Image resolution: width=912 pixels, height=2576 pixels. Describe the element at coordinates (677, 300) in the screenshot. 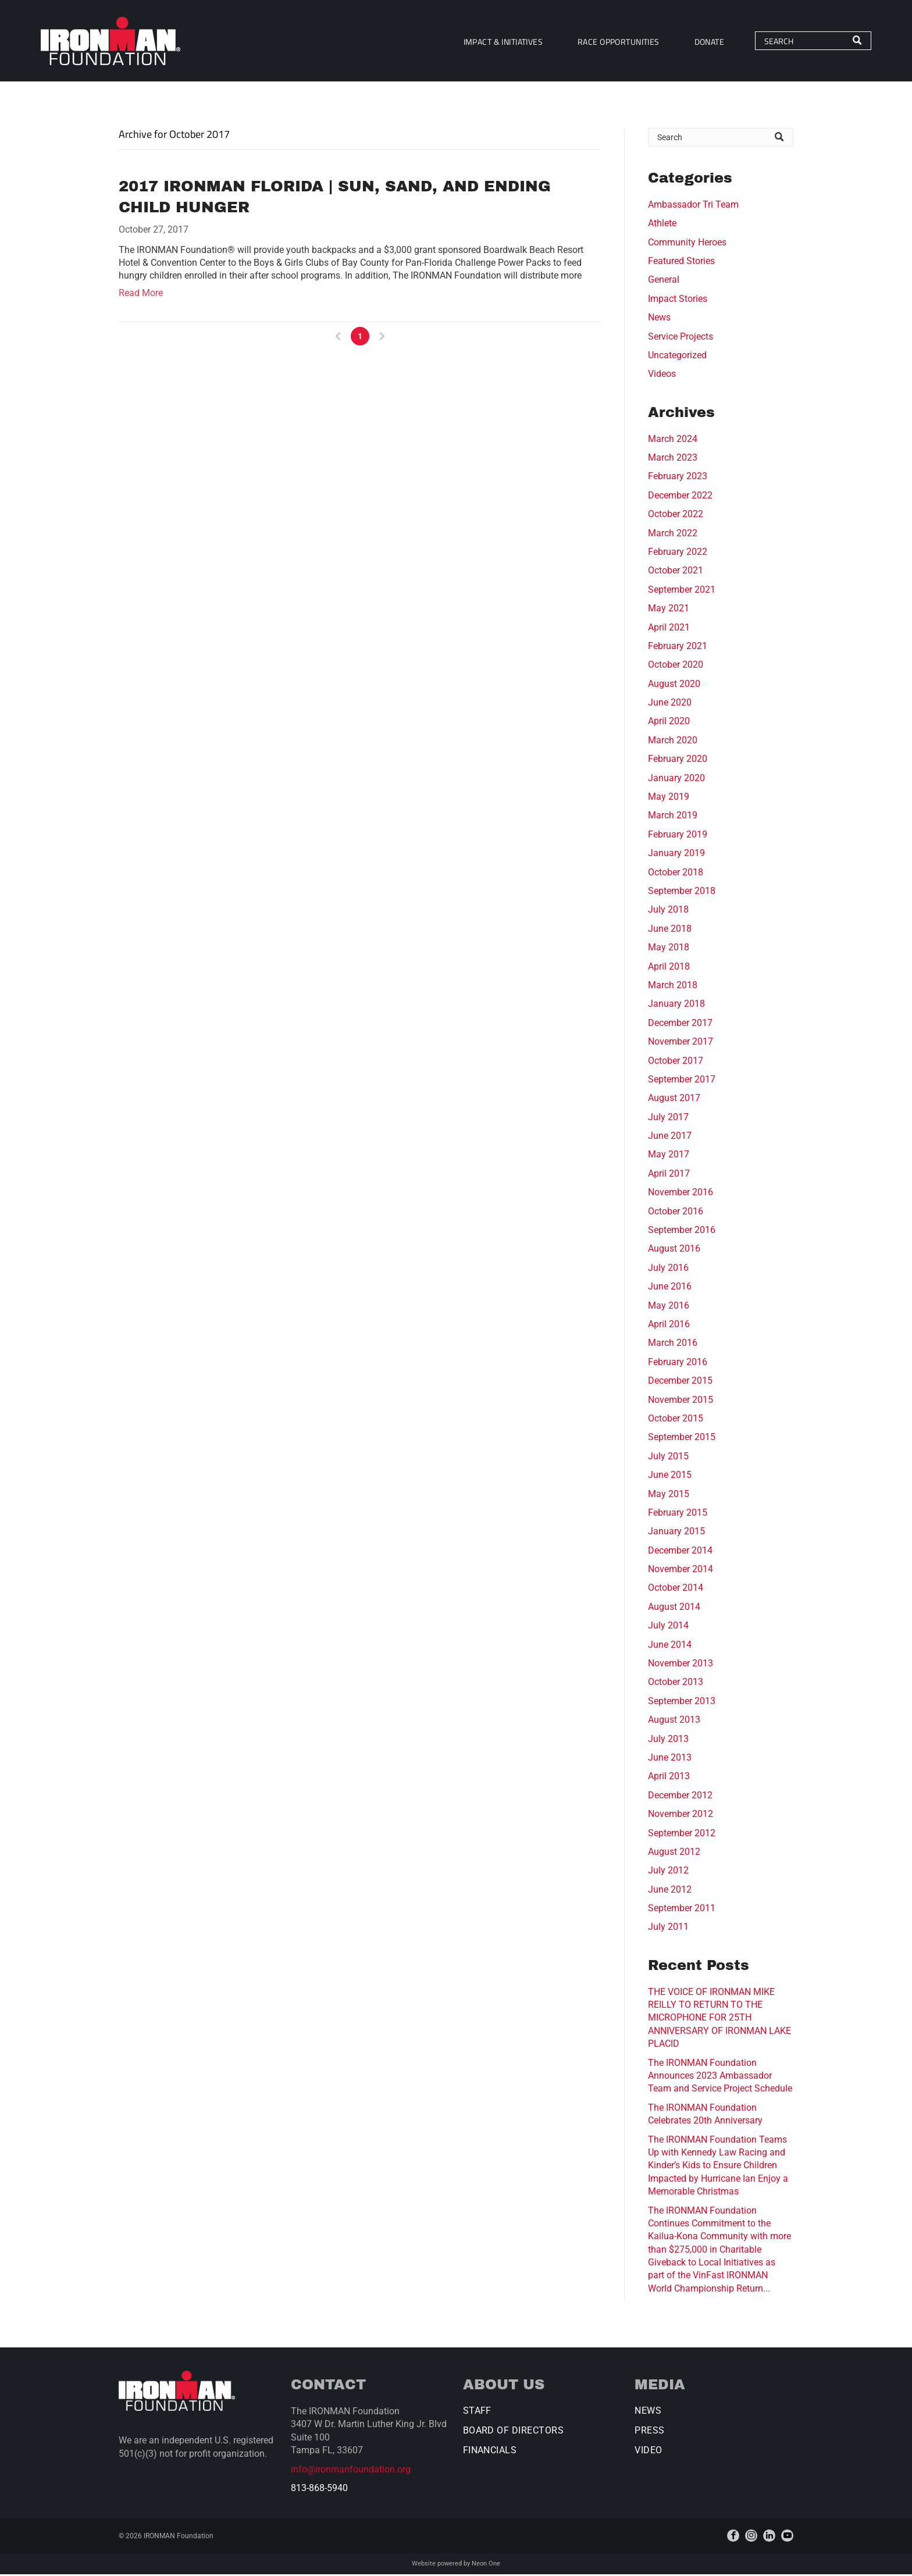

I see `Impact Stories` at that location.